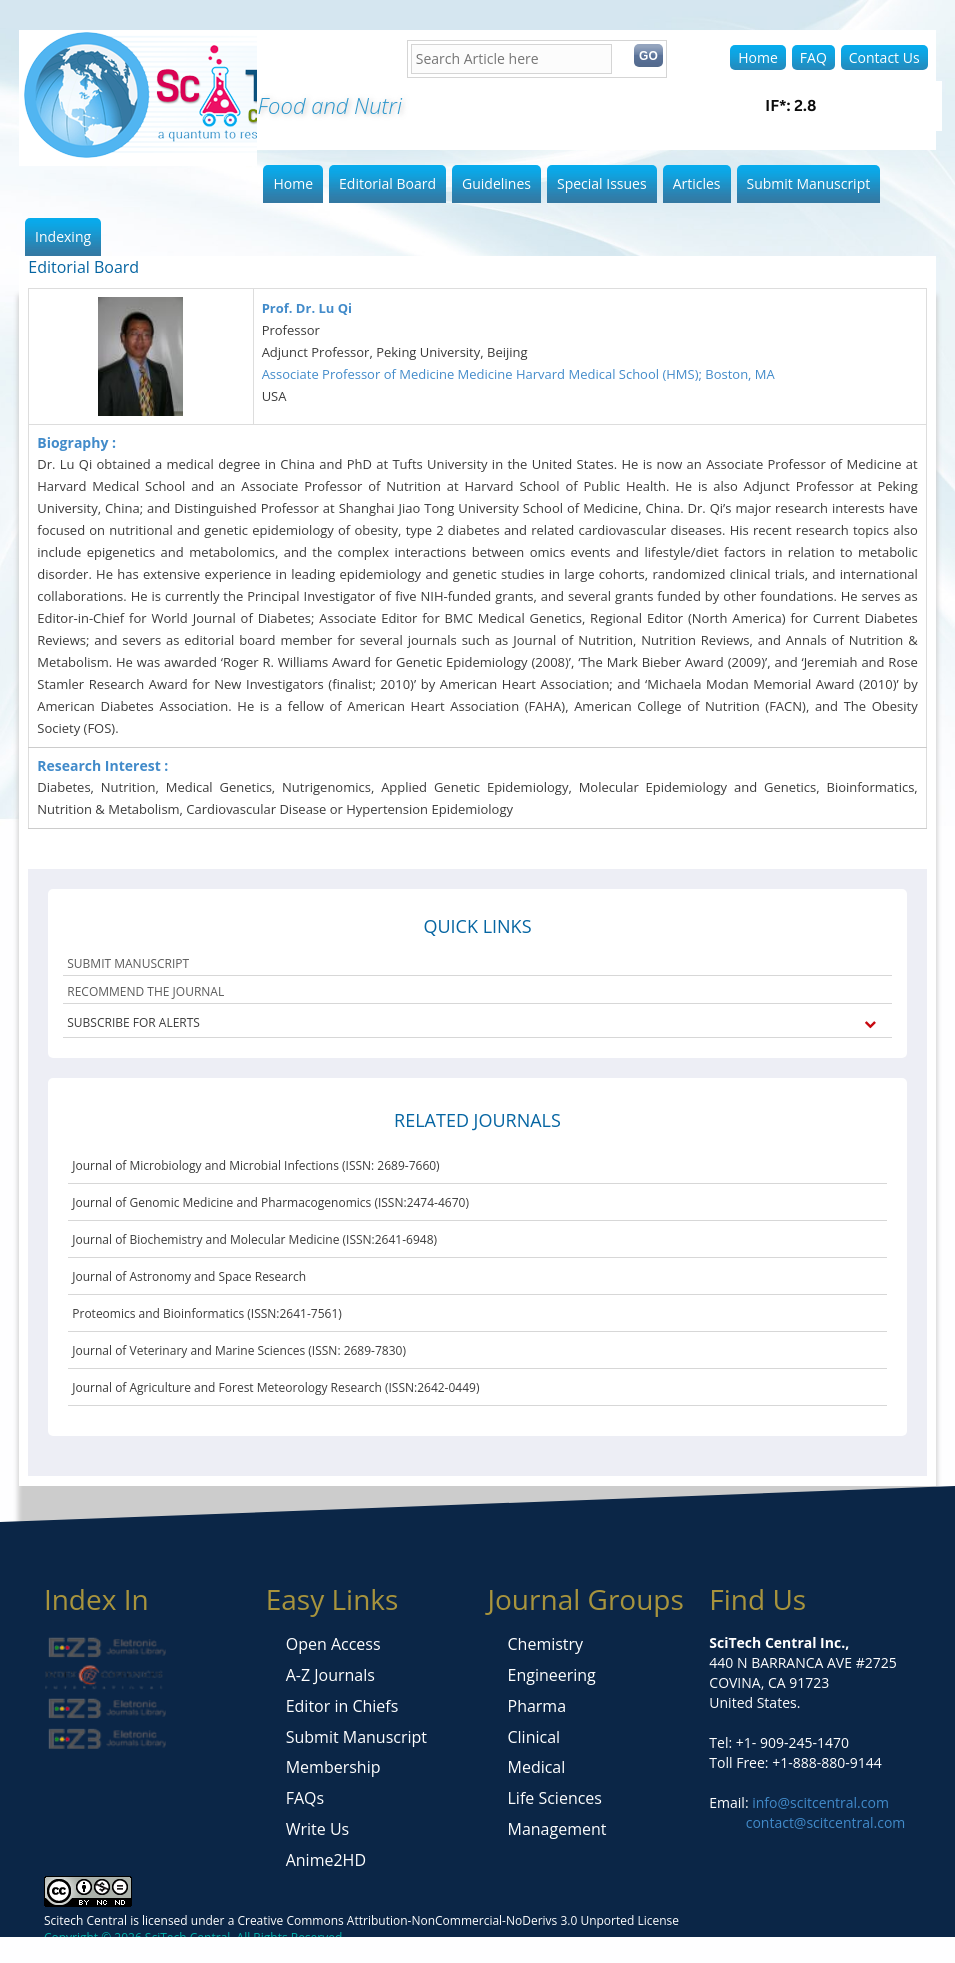 This screenshot has width=955, height=1963. Describe the element at coordinates (255, 1165) in the screenshot. I see `Journal of Microbiology and Microbial Infections (ISSN: 2689-7660)` at that location.